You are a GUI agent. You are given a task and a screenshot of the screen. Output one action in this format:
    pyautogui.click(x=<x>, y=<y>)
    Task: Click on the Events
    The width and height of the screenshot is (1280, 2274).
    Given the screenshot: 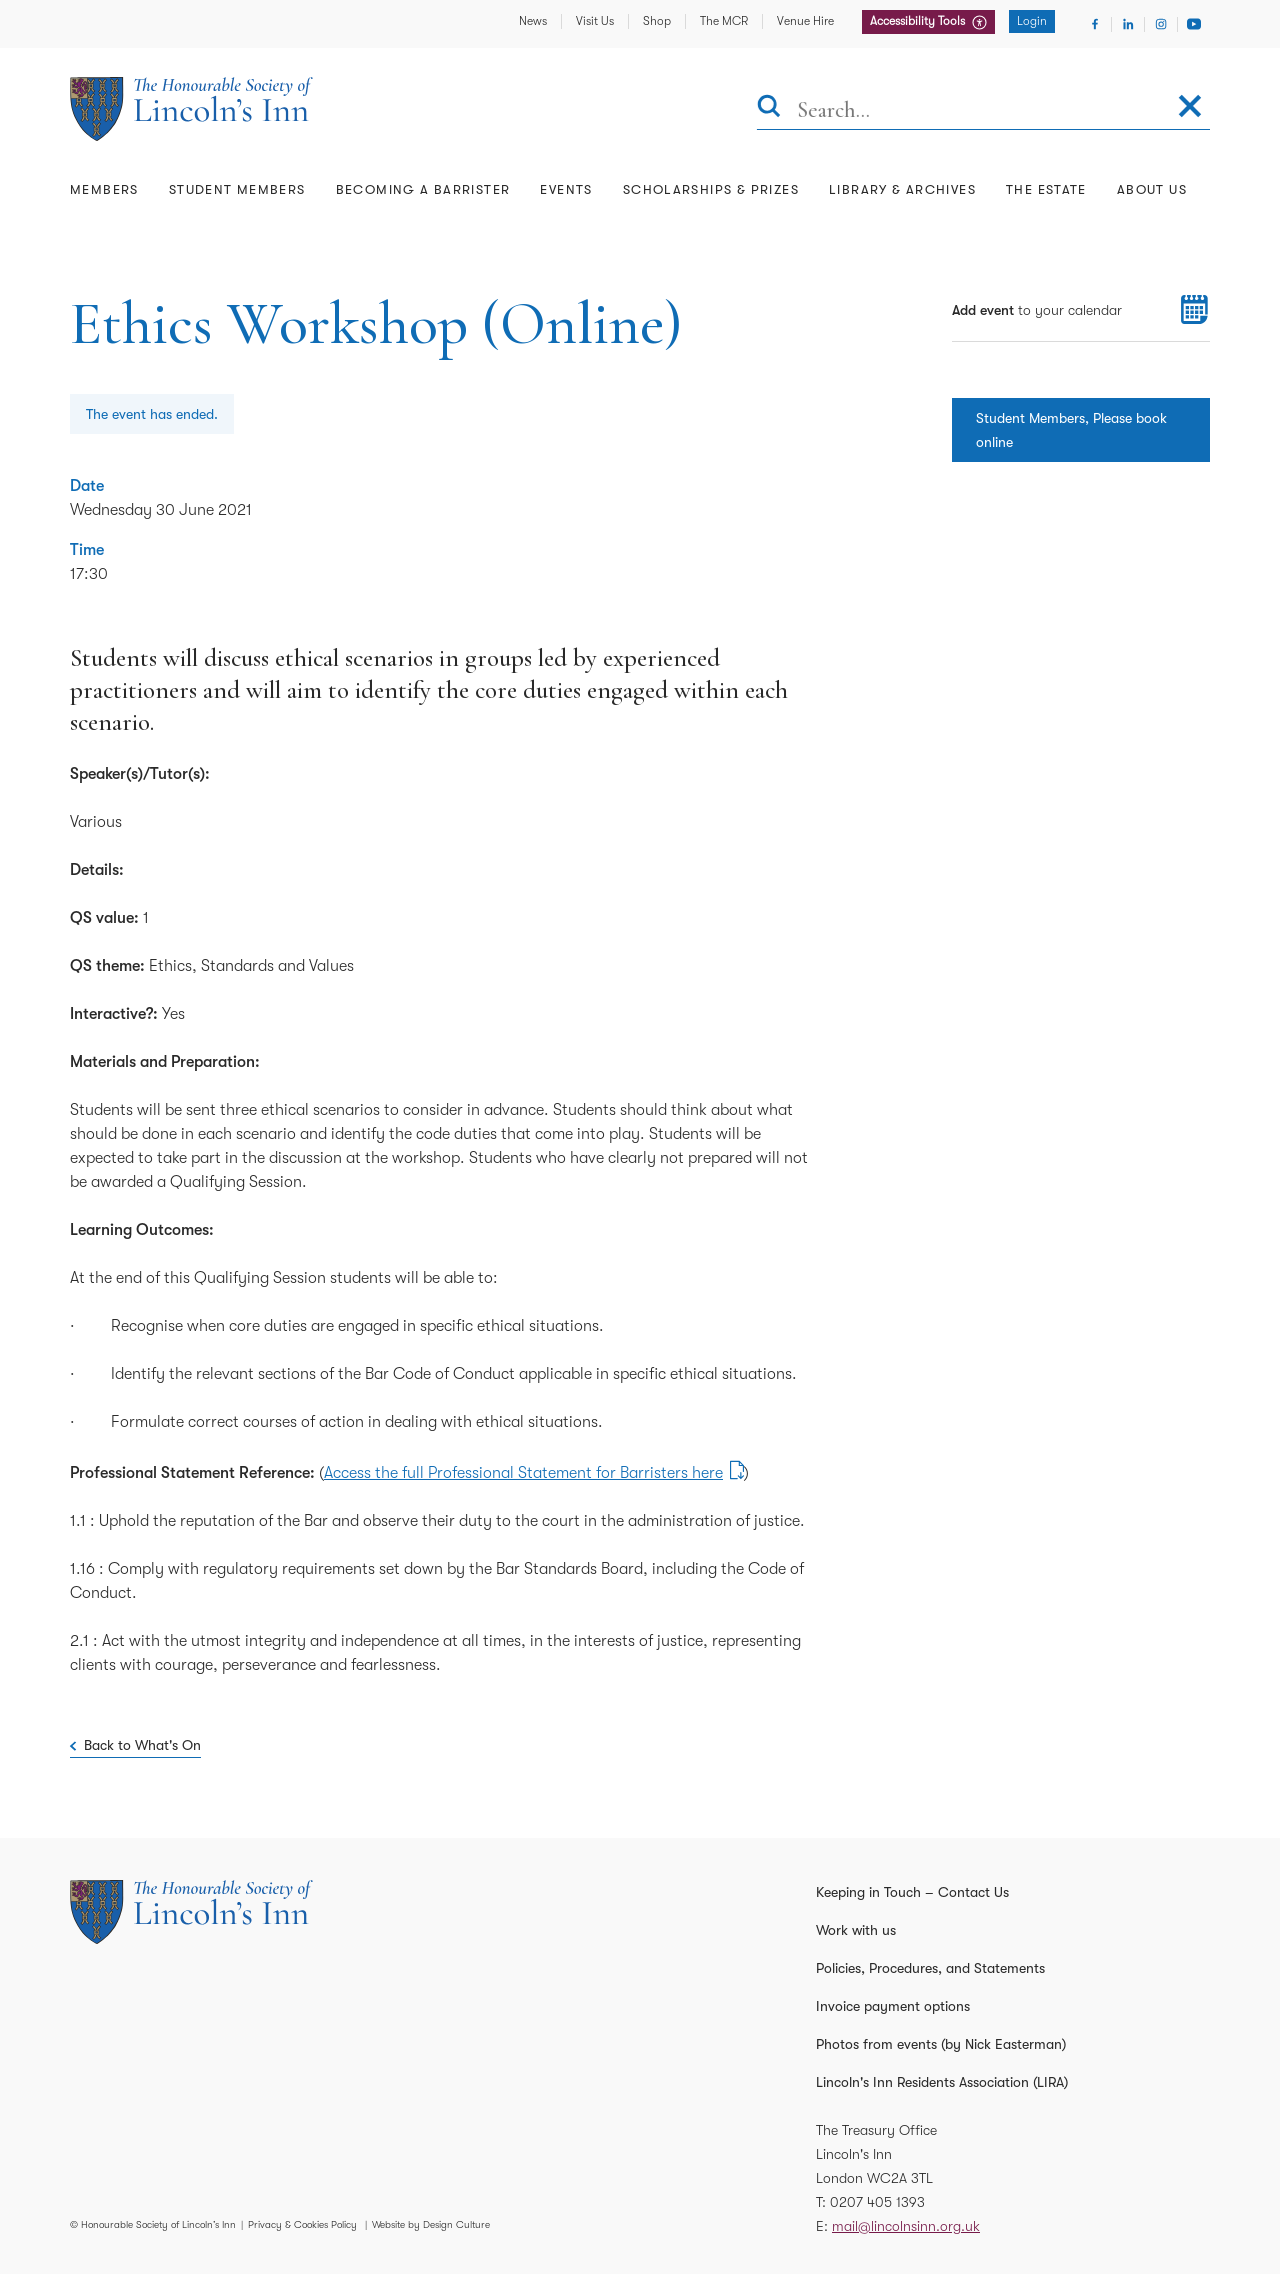 What is the action you would take?
    pyautogui.click(x=566, y=189)
    